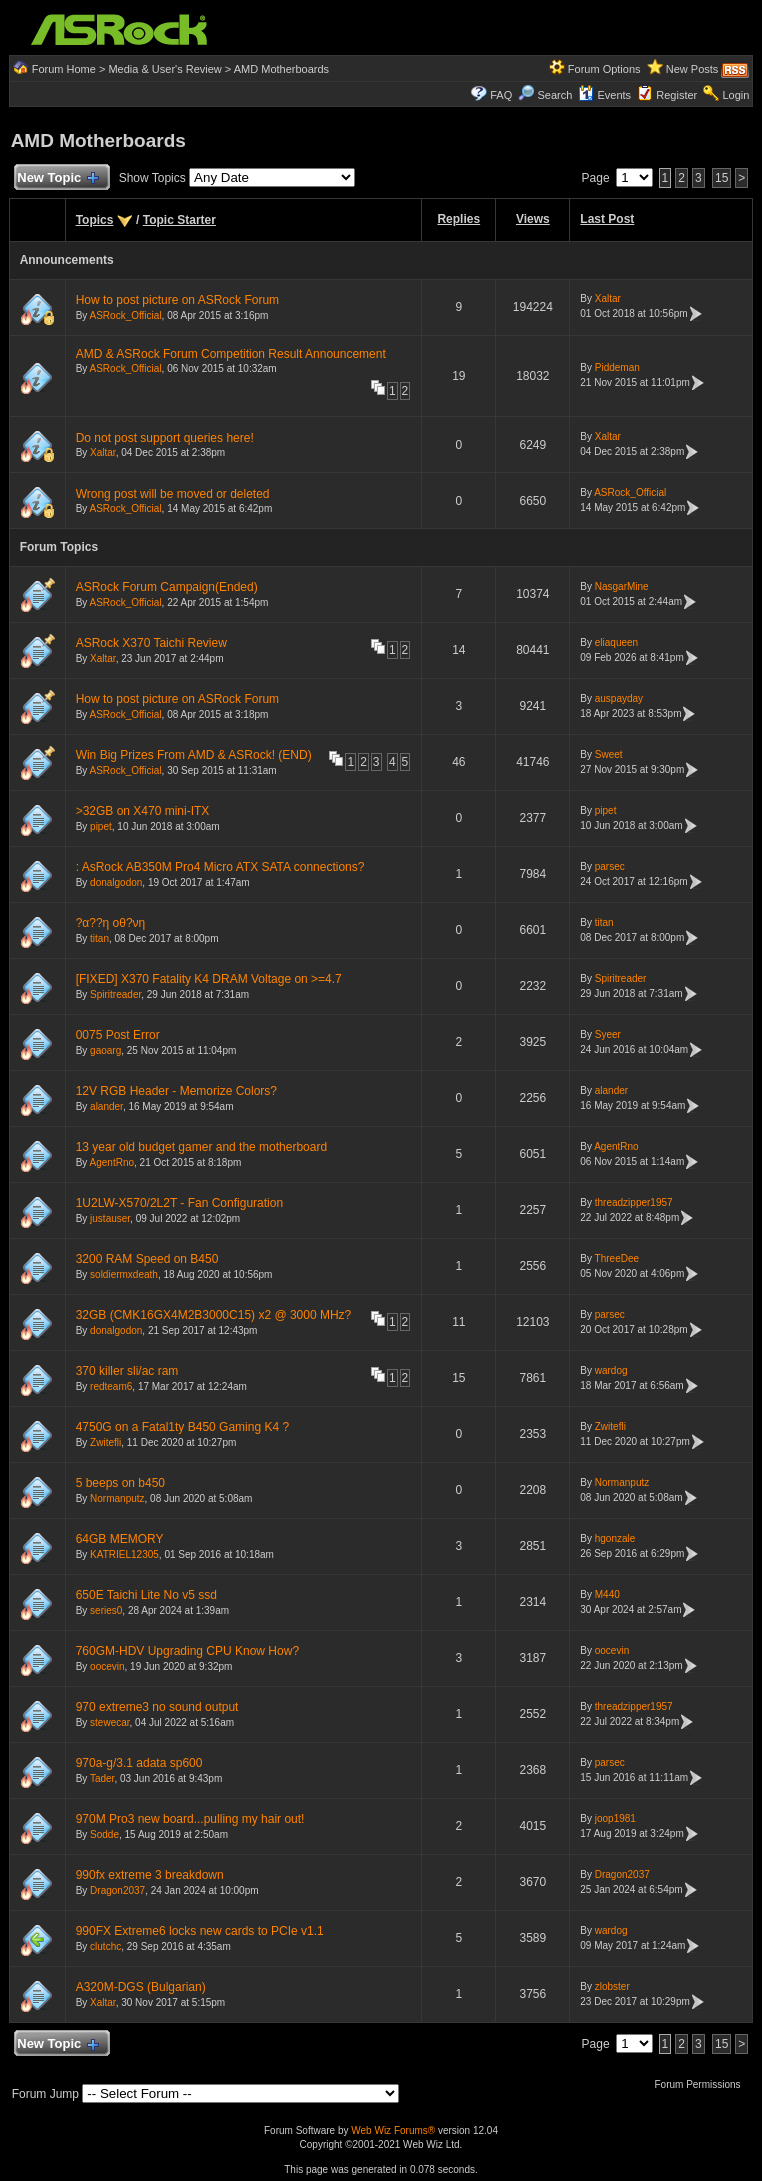 Image resolution: width=762 pixels, height=2181 pixels. I want to click on New Topic, so click(57, 178).